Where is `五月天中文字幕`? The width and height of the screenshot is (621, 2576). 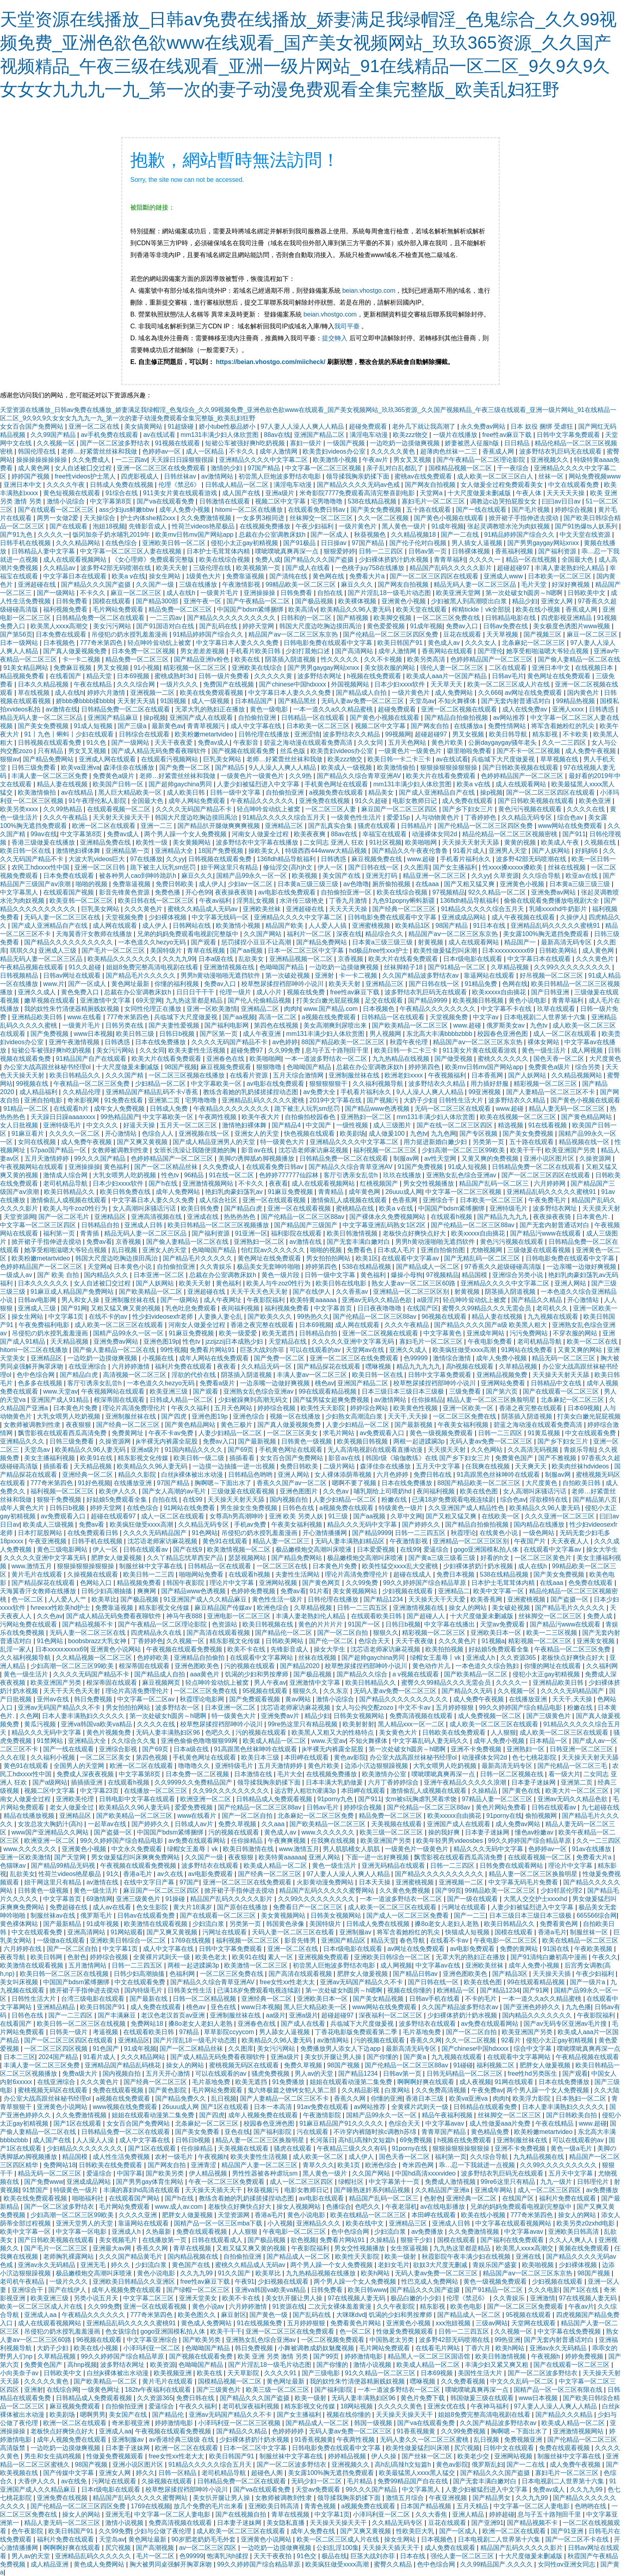
五月天中文字幕 is located at coordinates (439, 1466).